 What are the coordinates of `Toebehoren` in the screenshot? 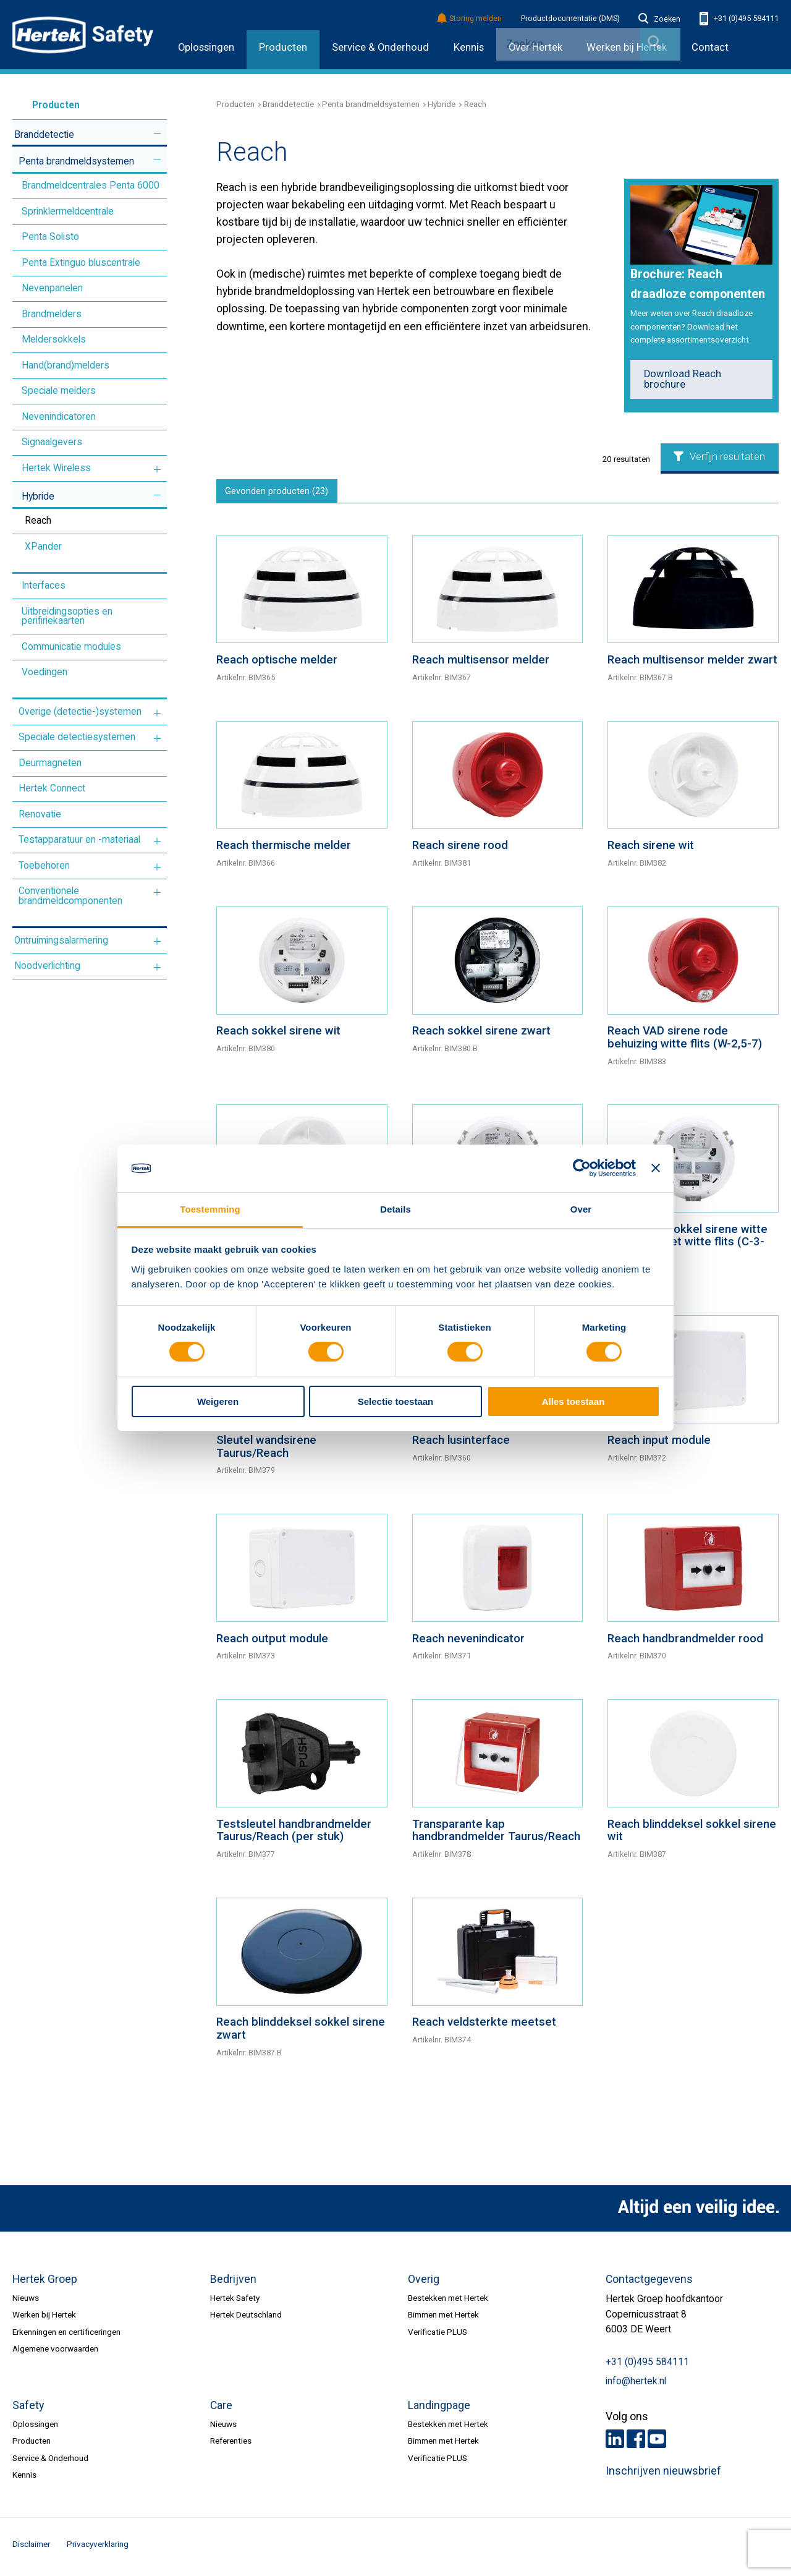 It's located at (44, 865).